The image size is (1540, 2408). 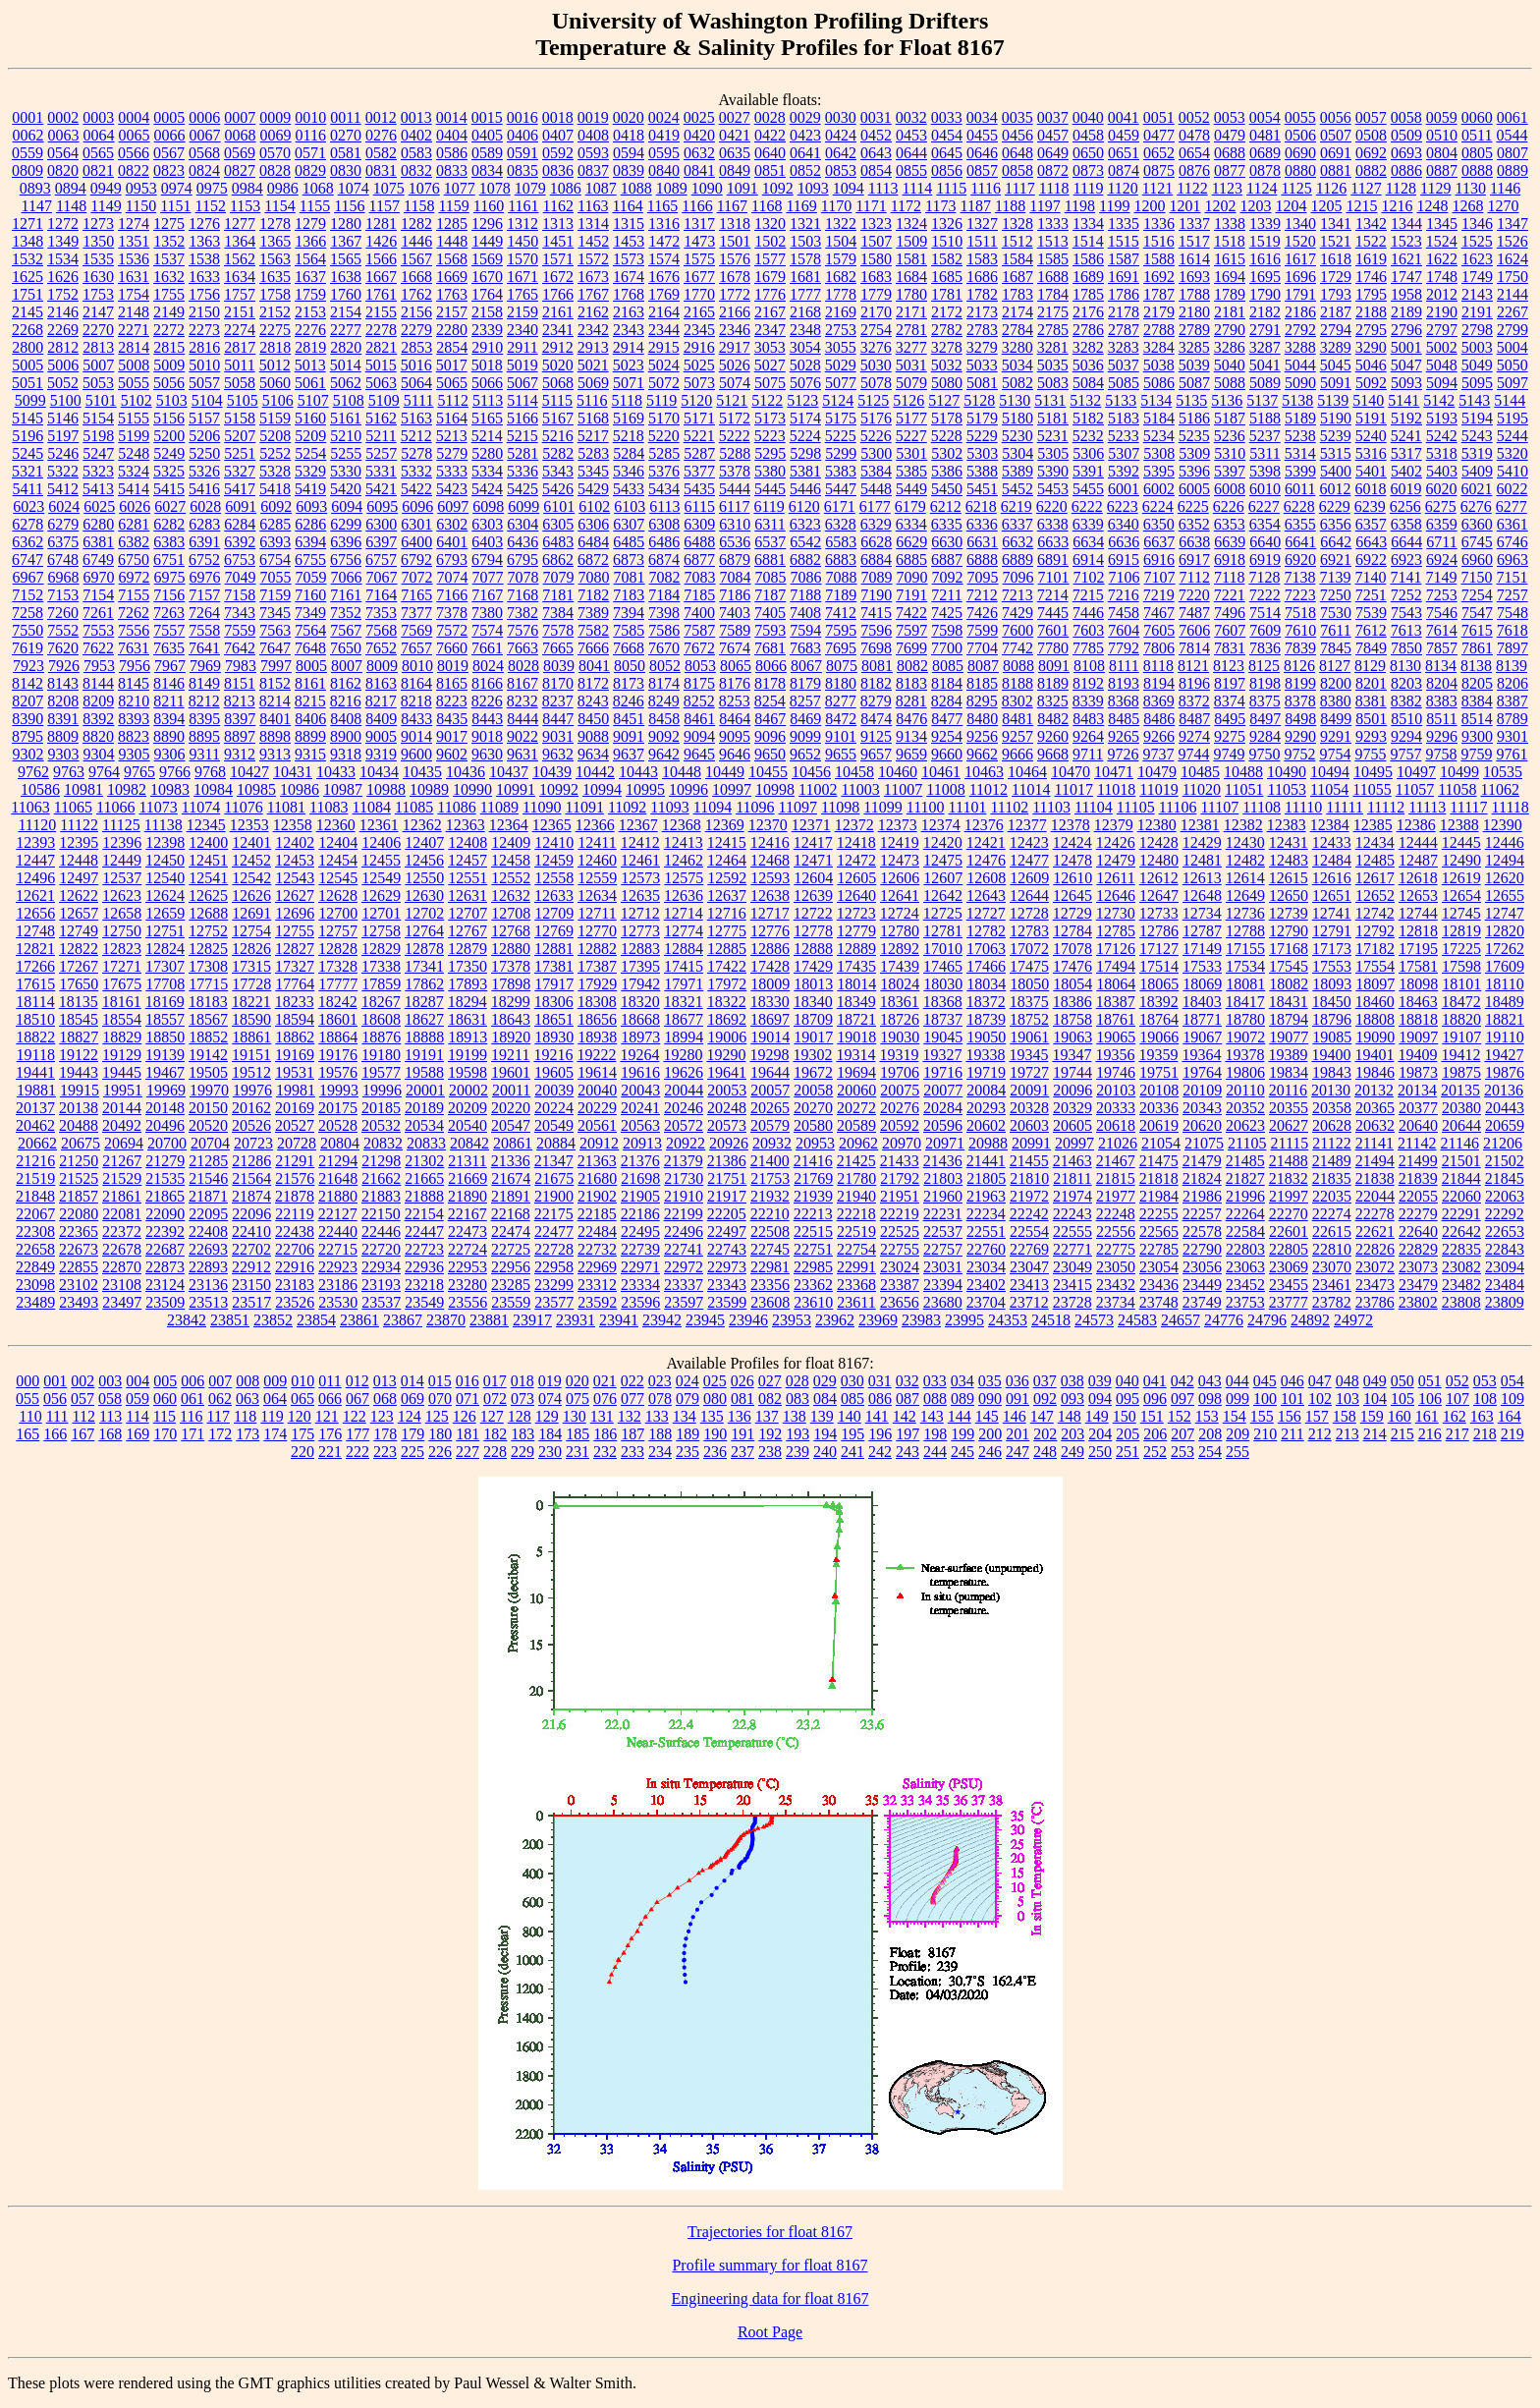 I want to click on 5051, so click(x=27, y=382).